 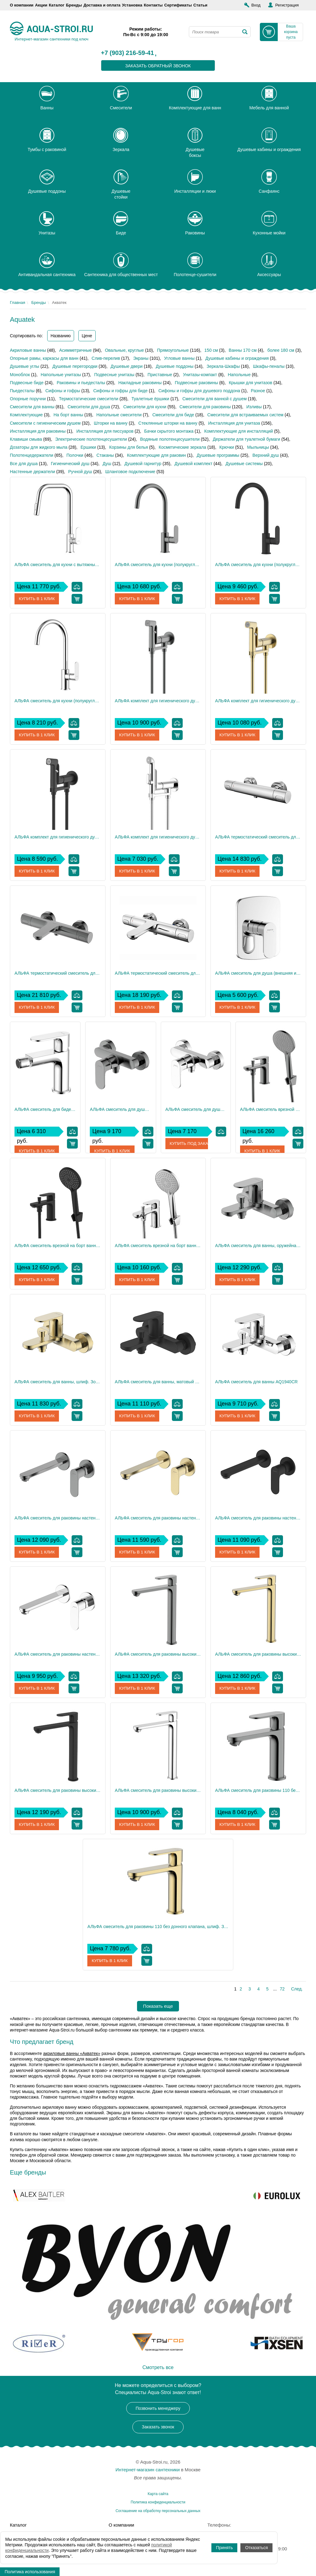 What do you see at coordinates (20, 374) in the screenshot?
I see `Моноблок` at bounding box center [20, 374].